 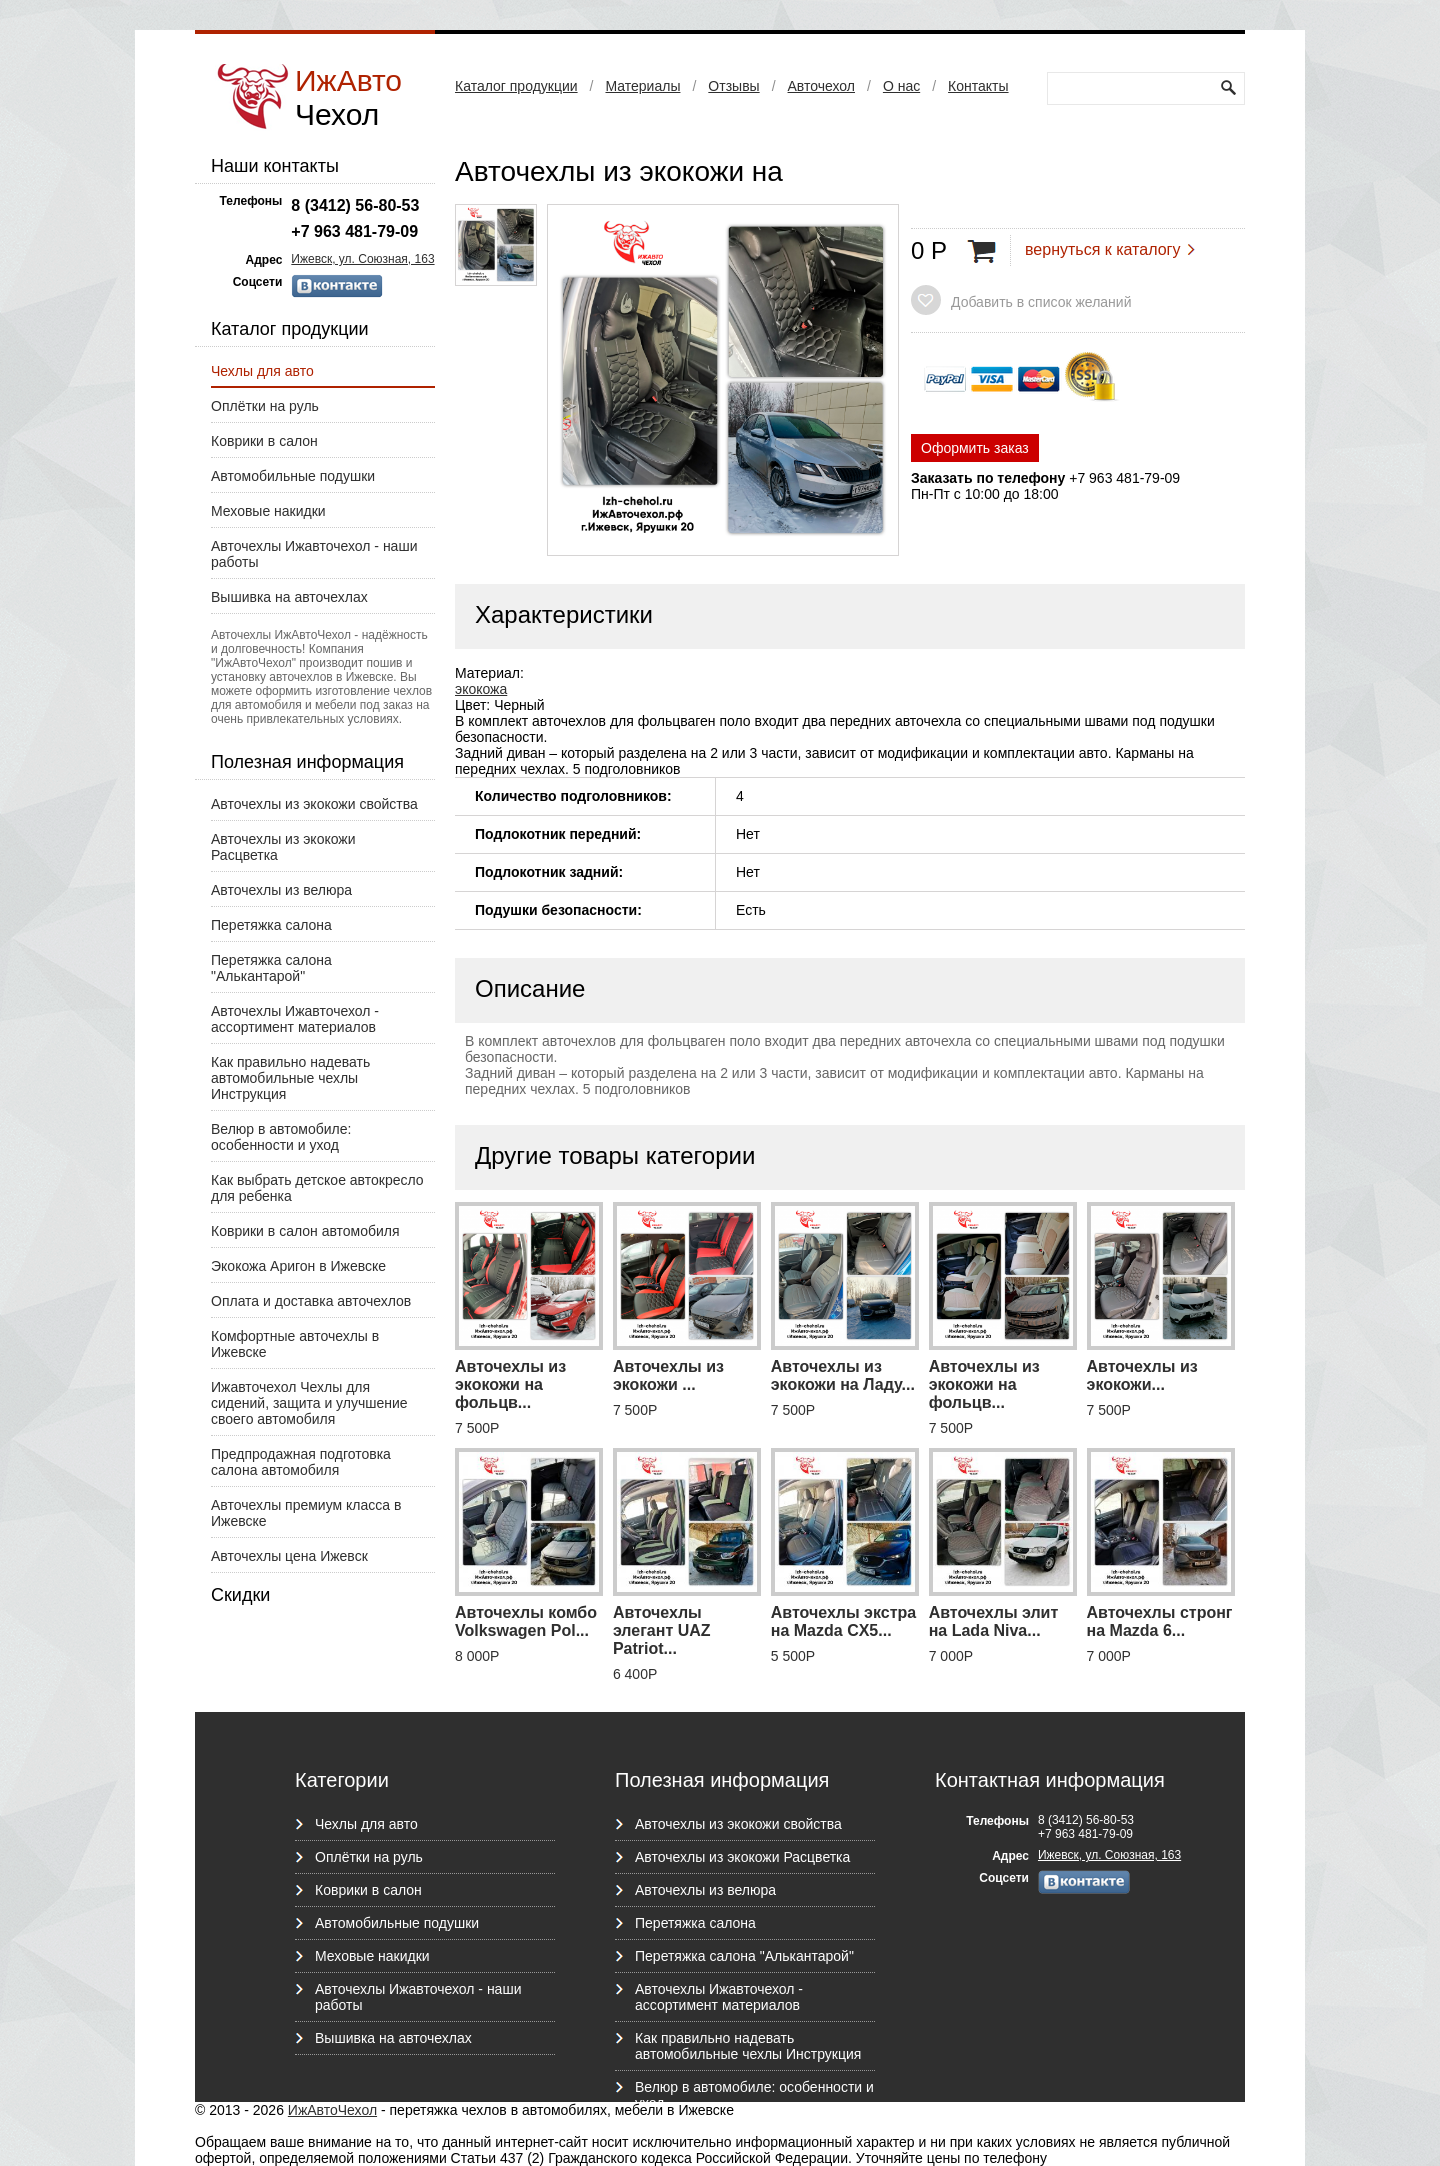 I want to click on О нас, so click(x=901, y=86).